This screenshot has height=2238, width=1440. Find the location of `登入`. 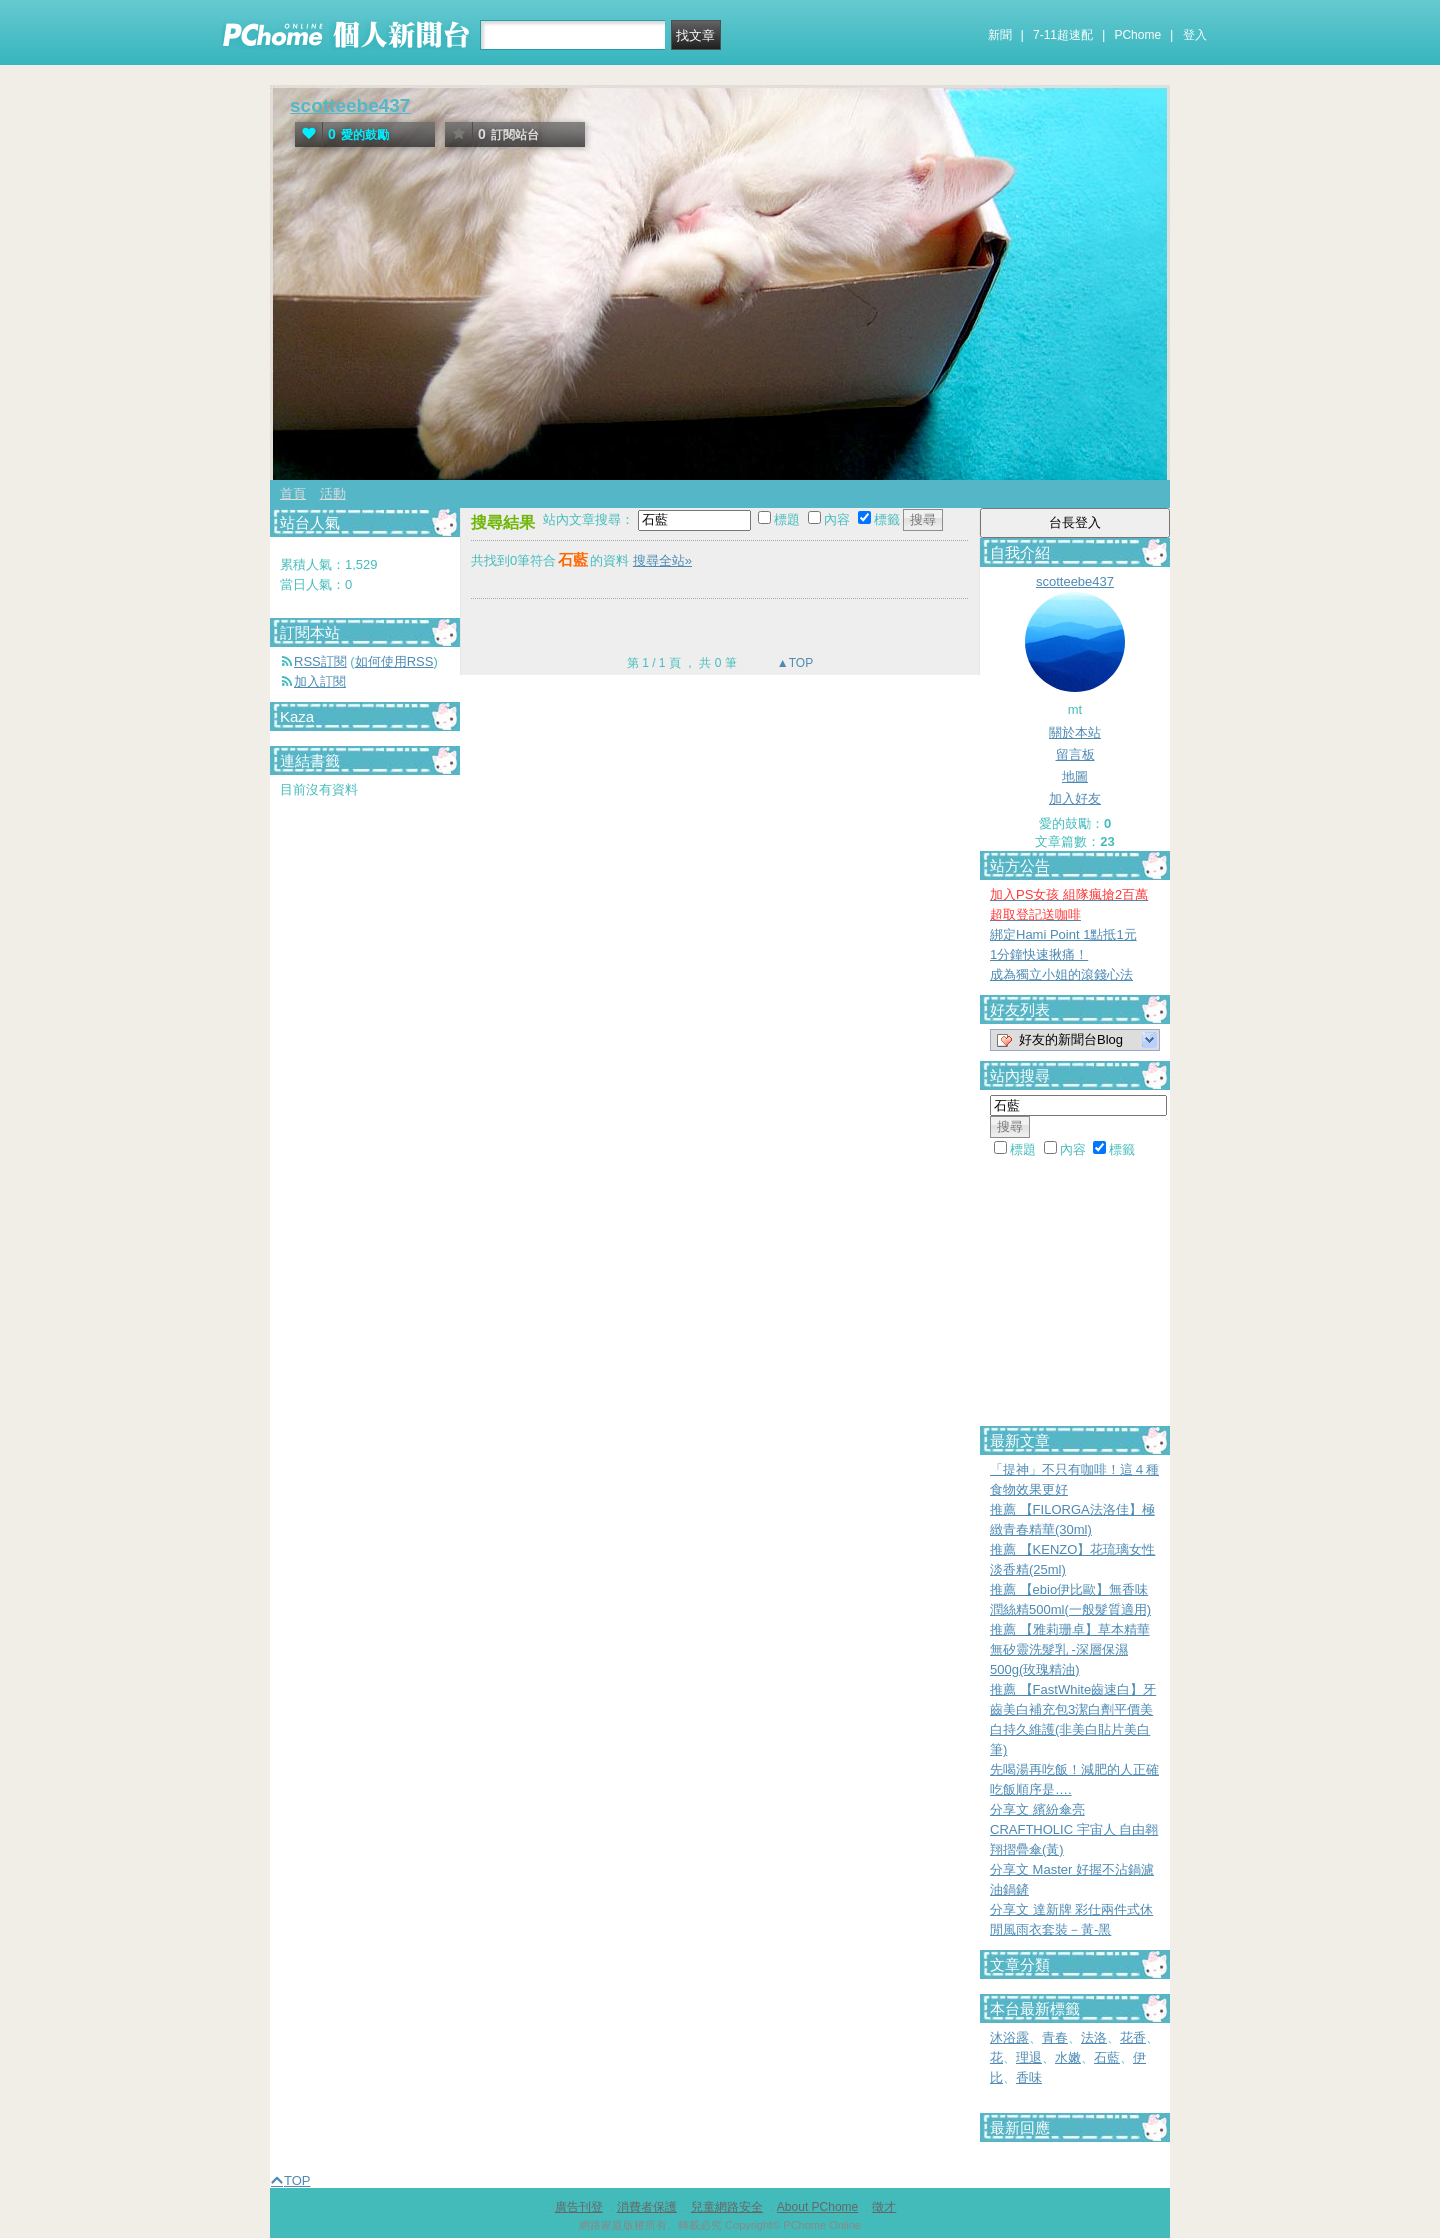

登入 is located at coordinates (1195, 35).